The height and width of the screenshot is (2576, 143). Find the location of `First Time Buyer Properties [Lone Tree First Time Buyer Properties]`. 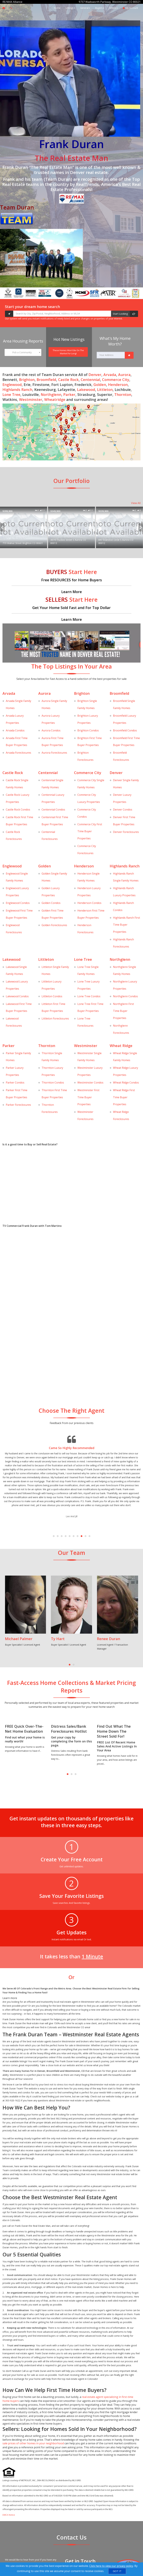

First Time Buyer Properties [Lone Tree First Time Buyer Properties] is located at coordinates (90, 884).